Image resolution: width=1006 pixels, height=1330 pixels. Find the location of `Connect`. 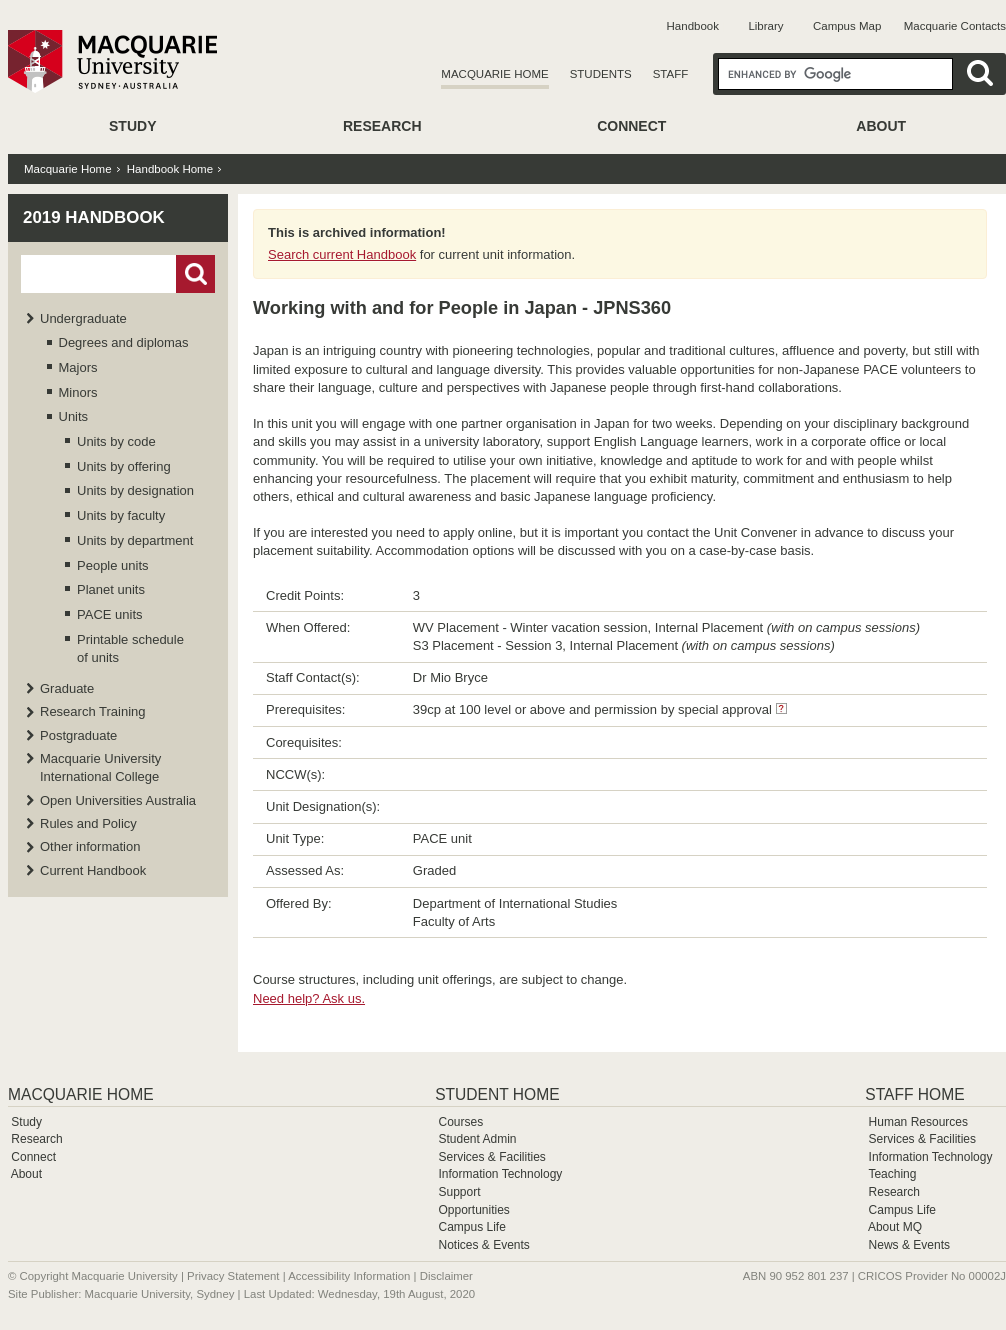

Connect is located at coordinates (631, 126).